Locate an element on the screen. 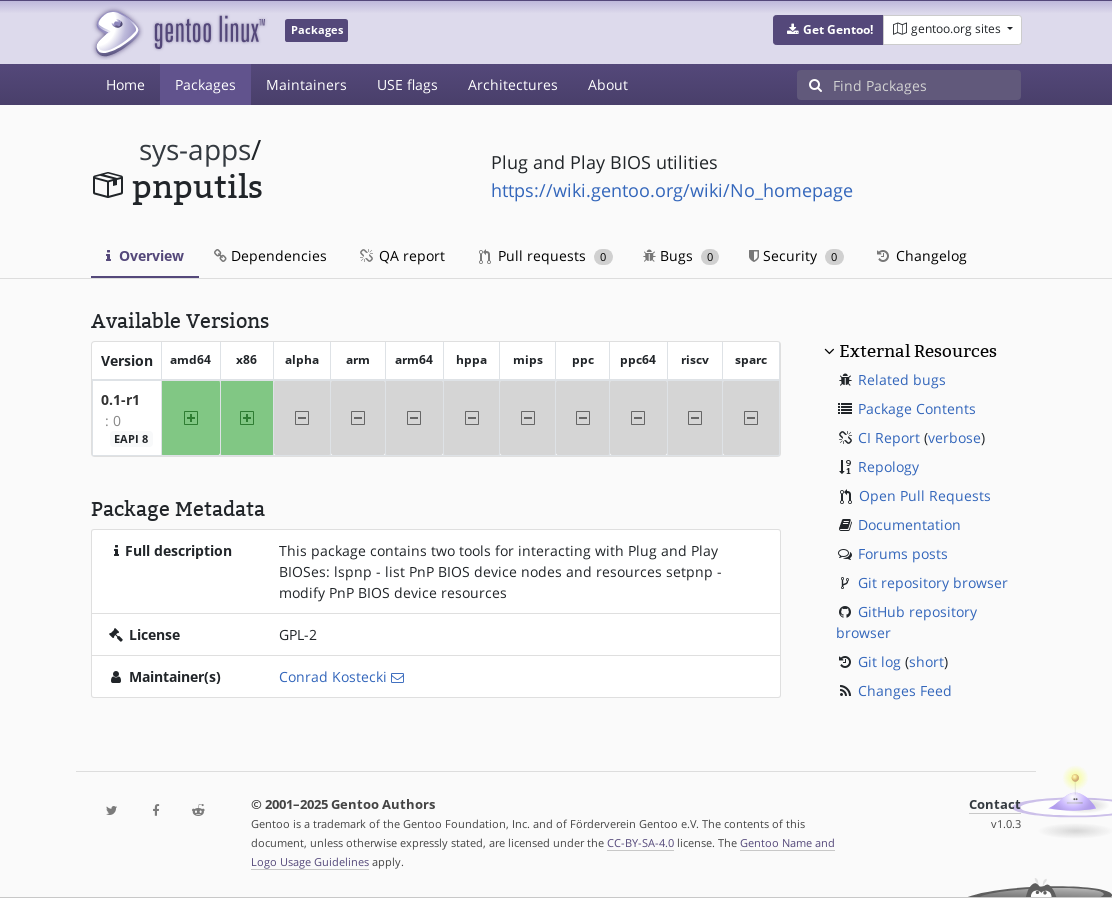 The image size is (1112, 898). QA report is located at coordinates (401, 255).